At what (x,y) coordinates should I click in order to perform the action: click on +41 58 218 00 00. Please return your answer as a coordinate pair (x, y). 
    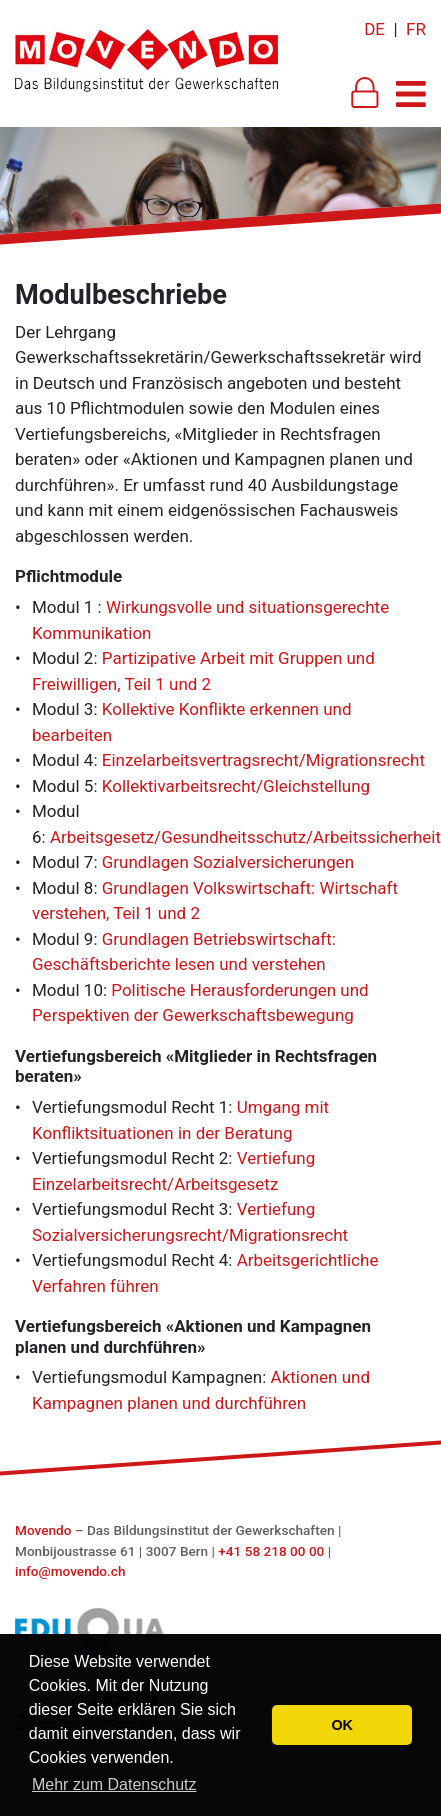
    Looking at the image, I should click on (271, 1551).